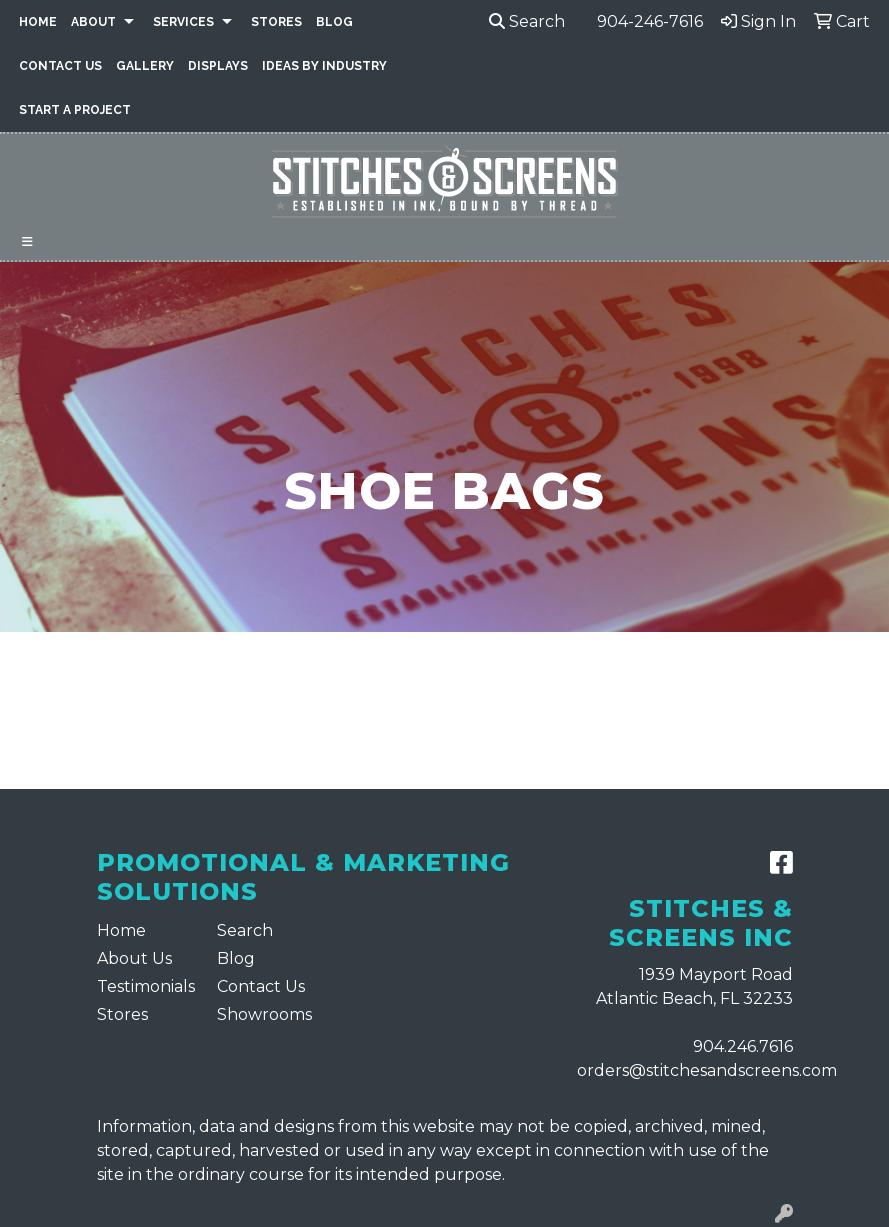 This screenshot has height=1227, width=889. Describe the element at coordinates (650, 21) in the screenshot. I see `904-246-7616` at that location.